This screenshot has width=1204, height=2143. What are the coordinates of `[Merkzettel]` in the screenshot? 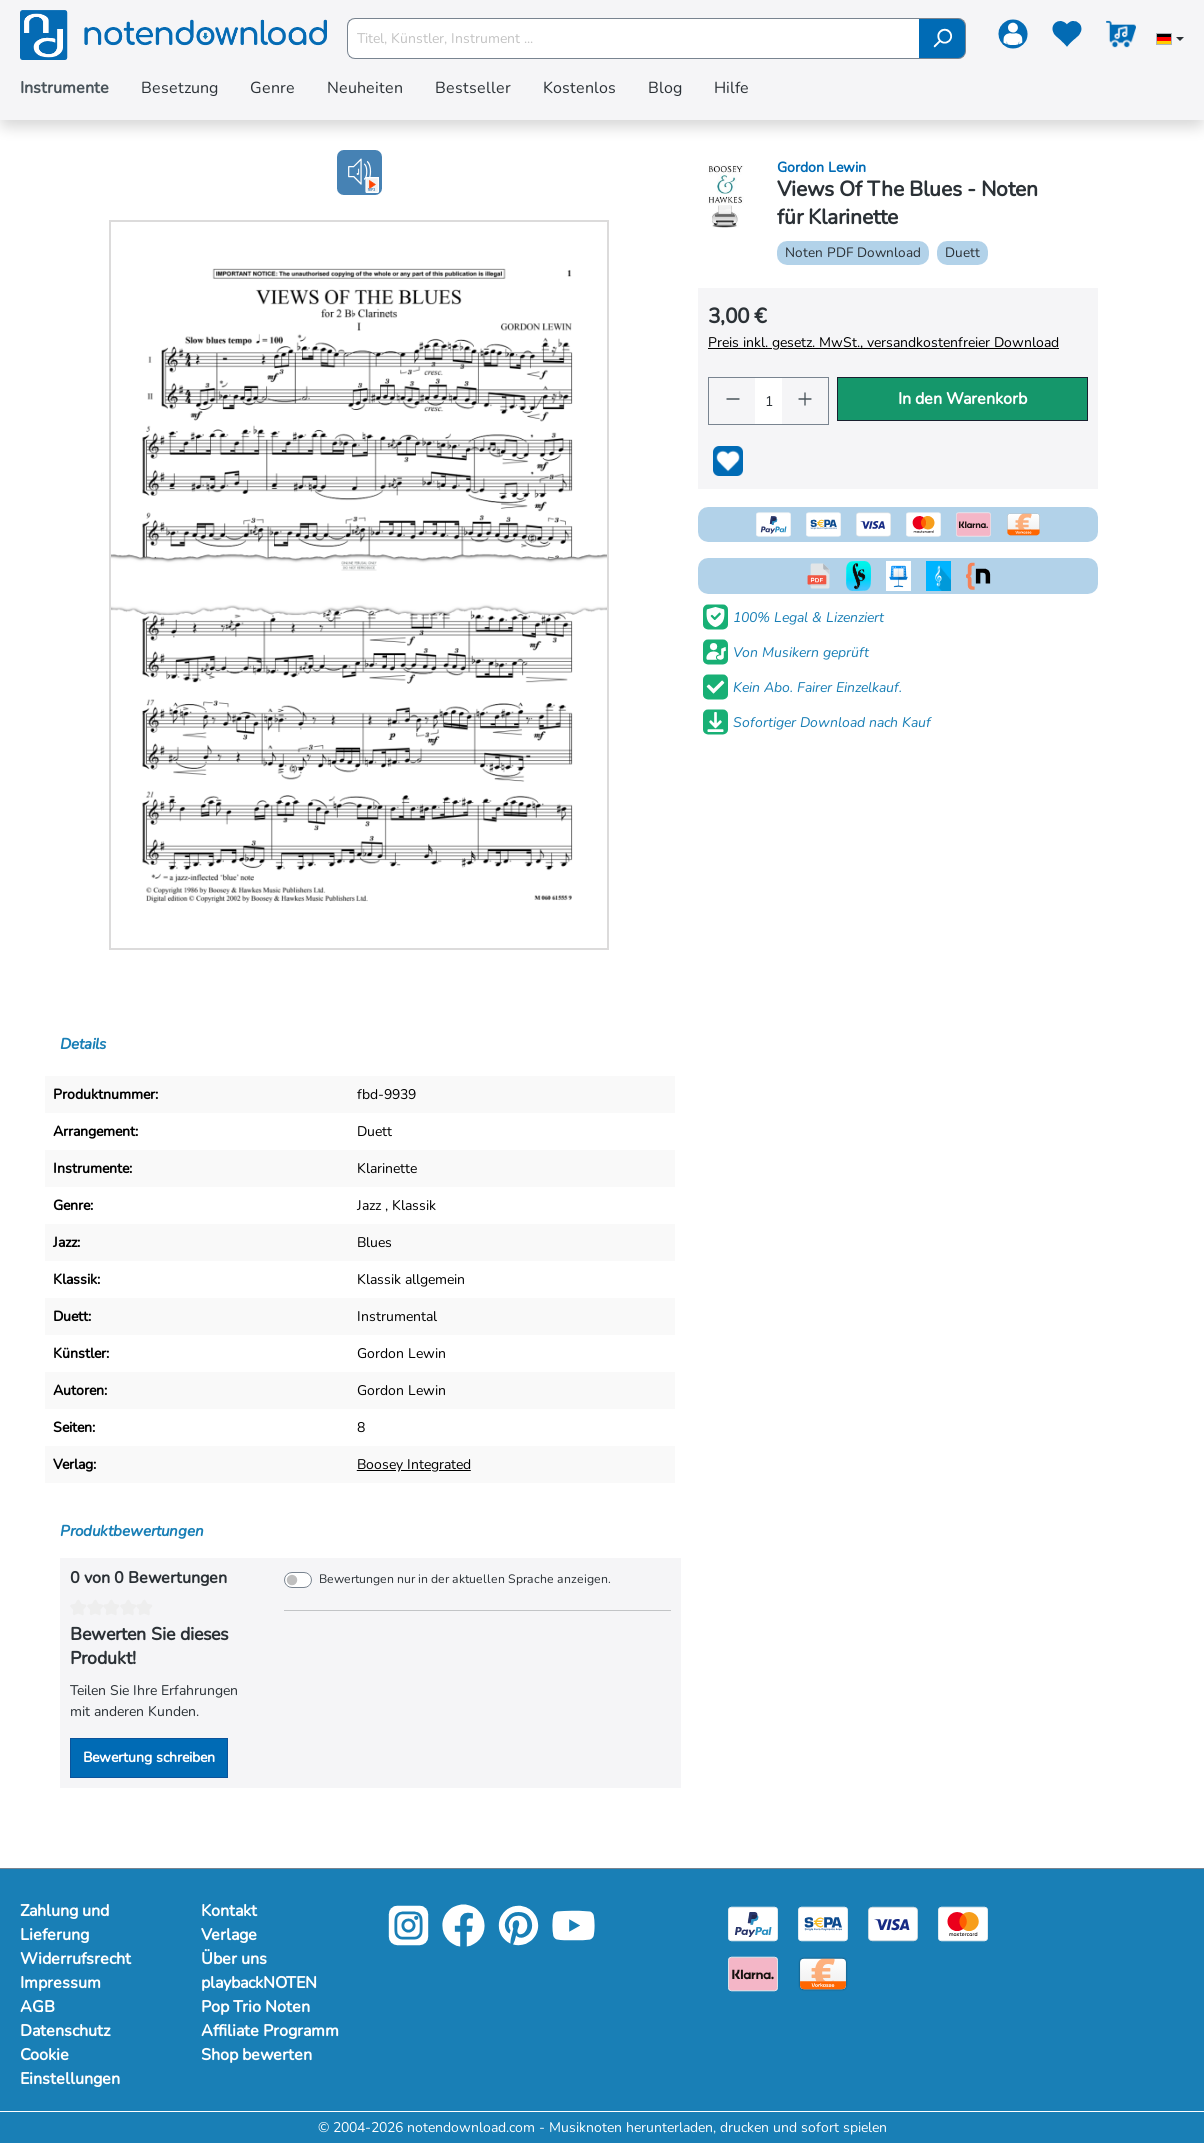 It's located at (1067, 38).